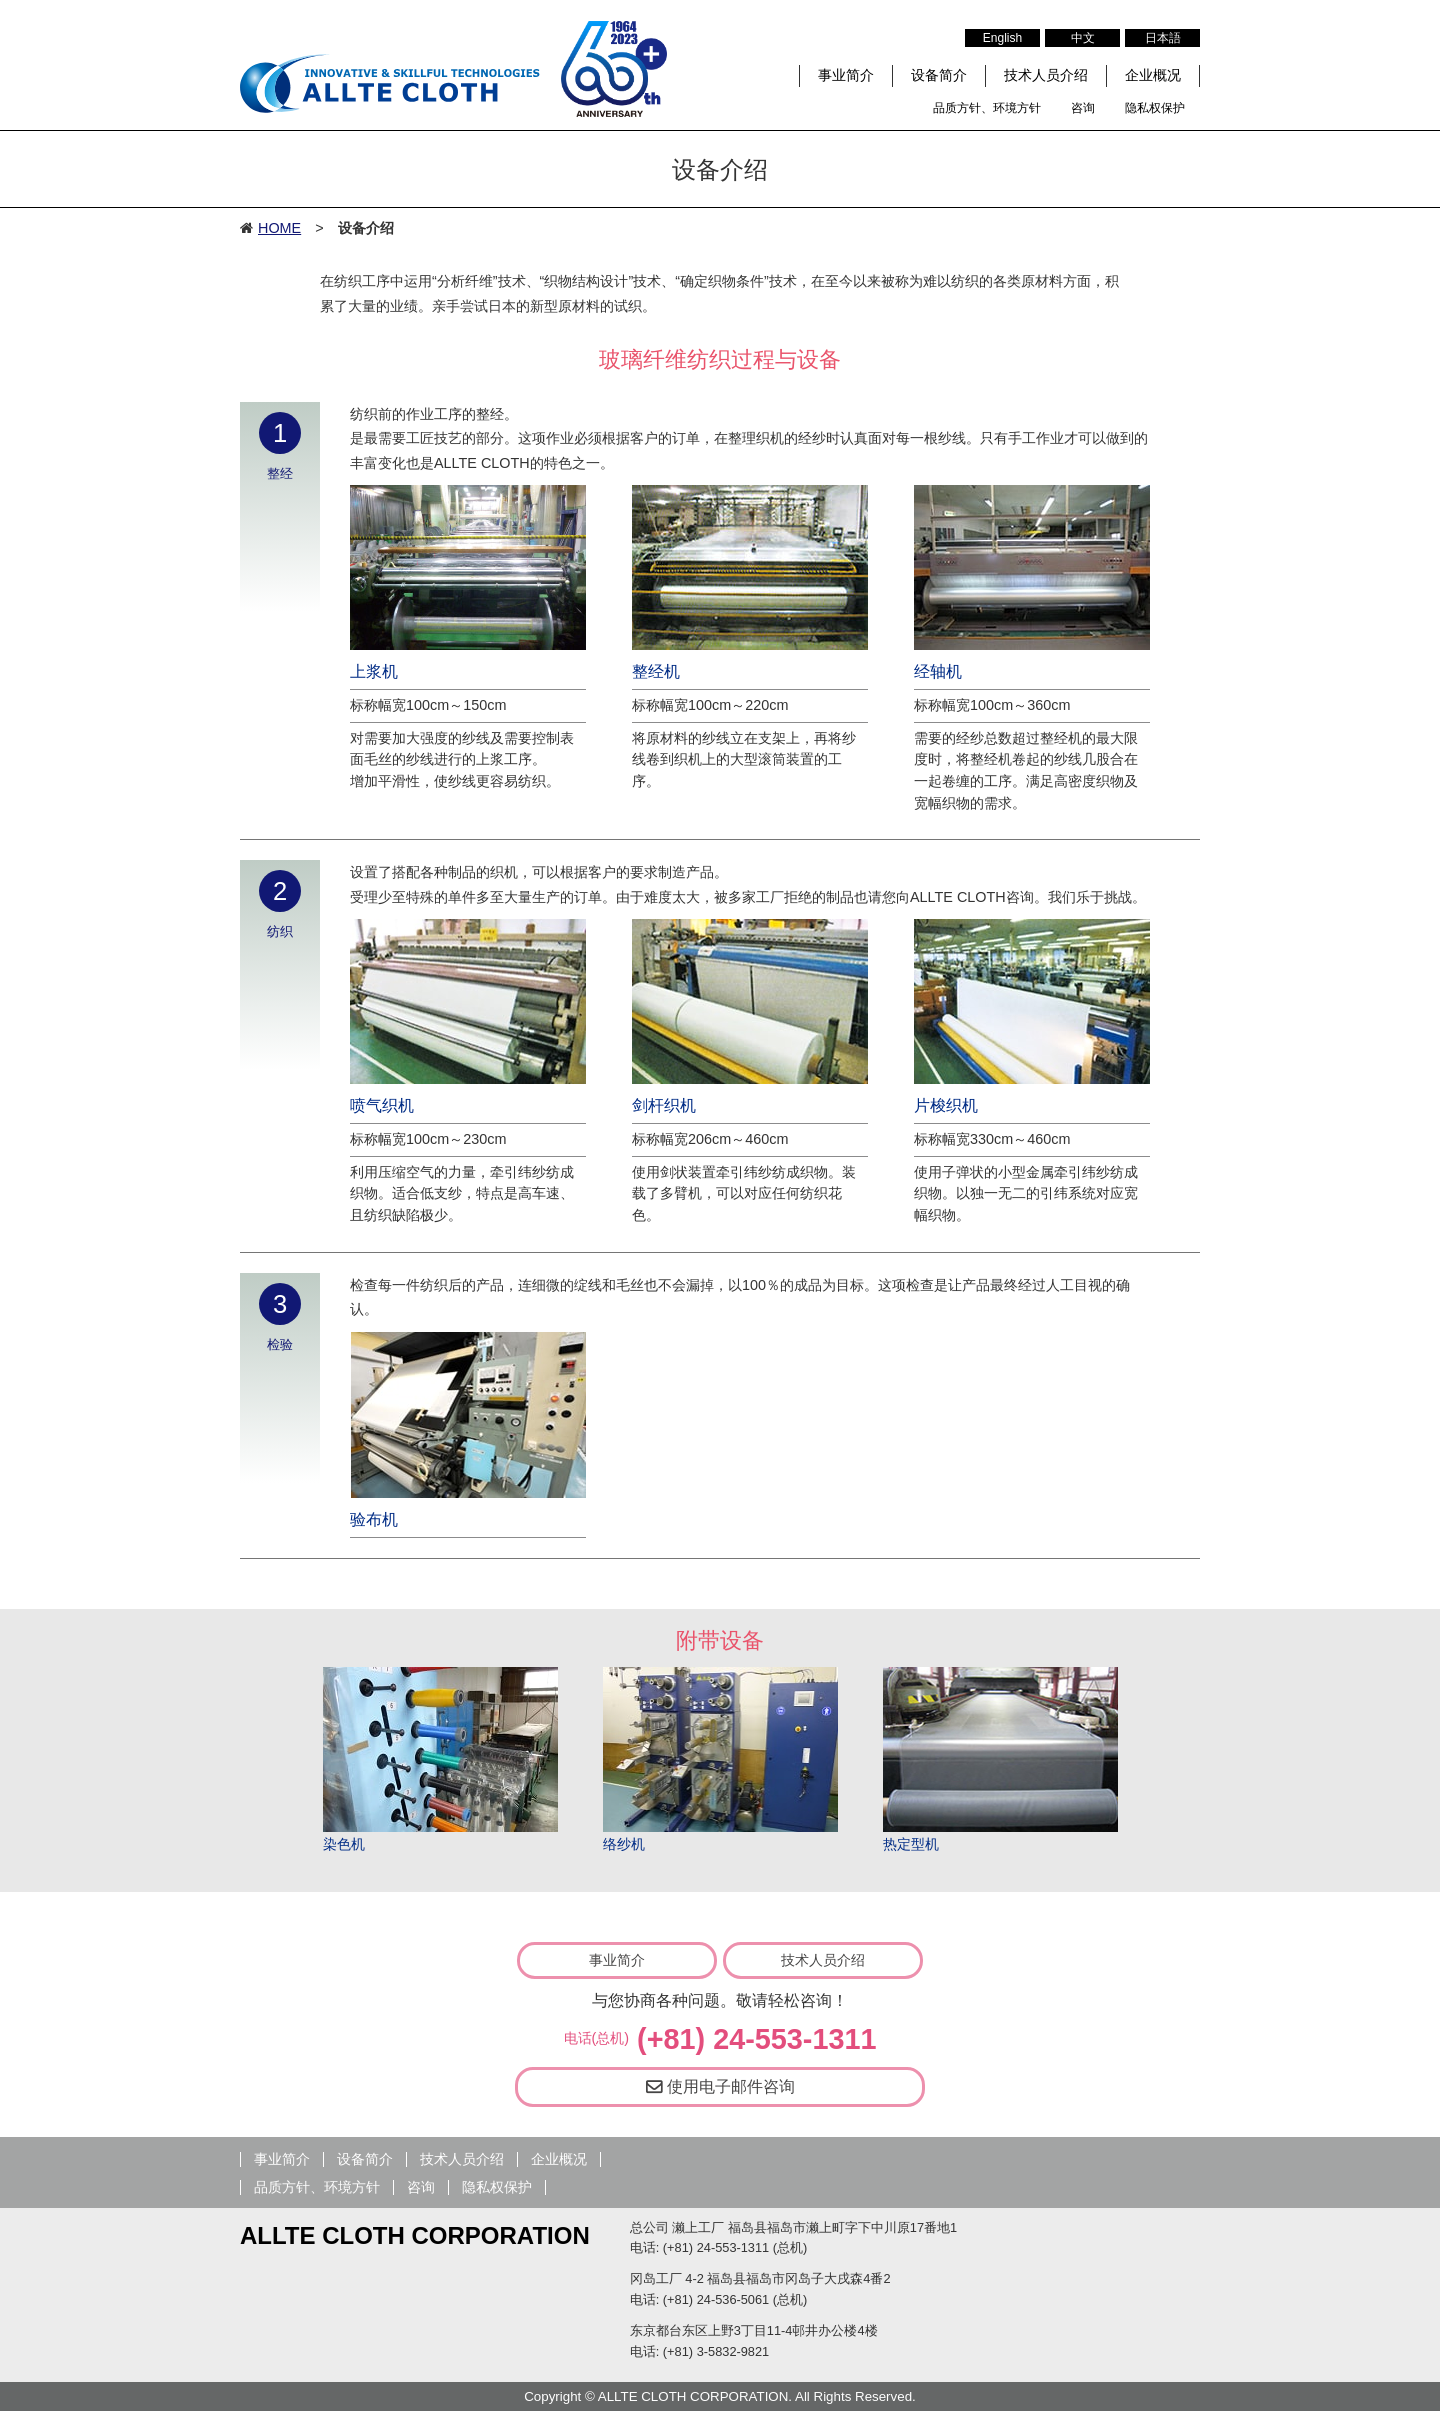 This screenshot has width=1440, height=2411. I want to click on 技术人员介绍, so click(1046, 75).